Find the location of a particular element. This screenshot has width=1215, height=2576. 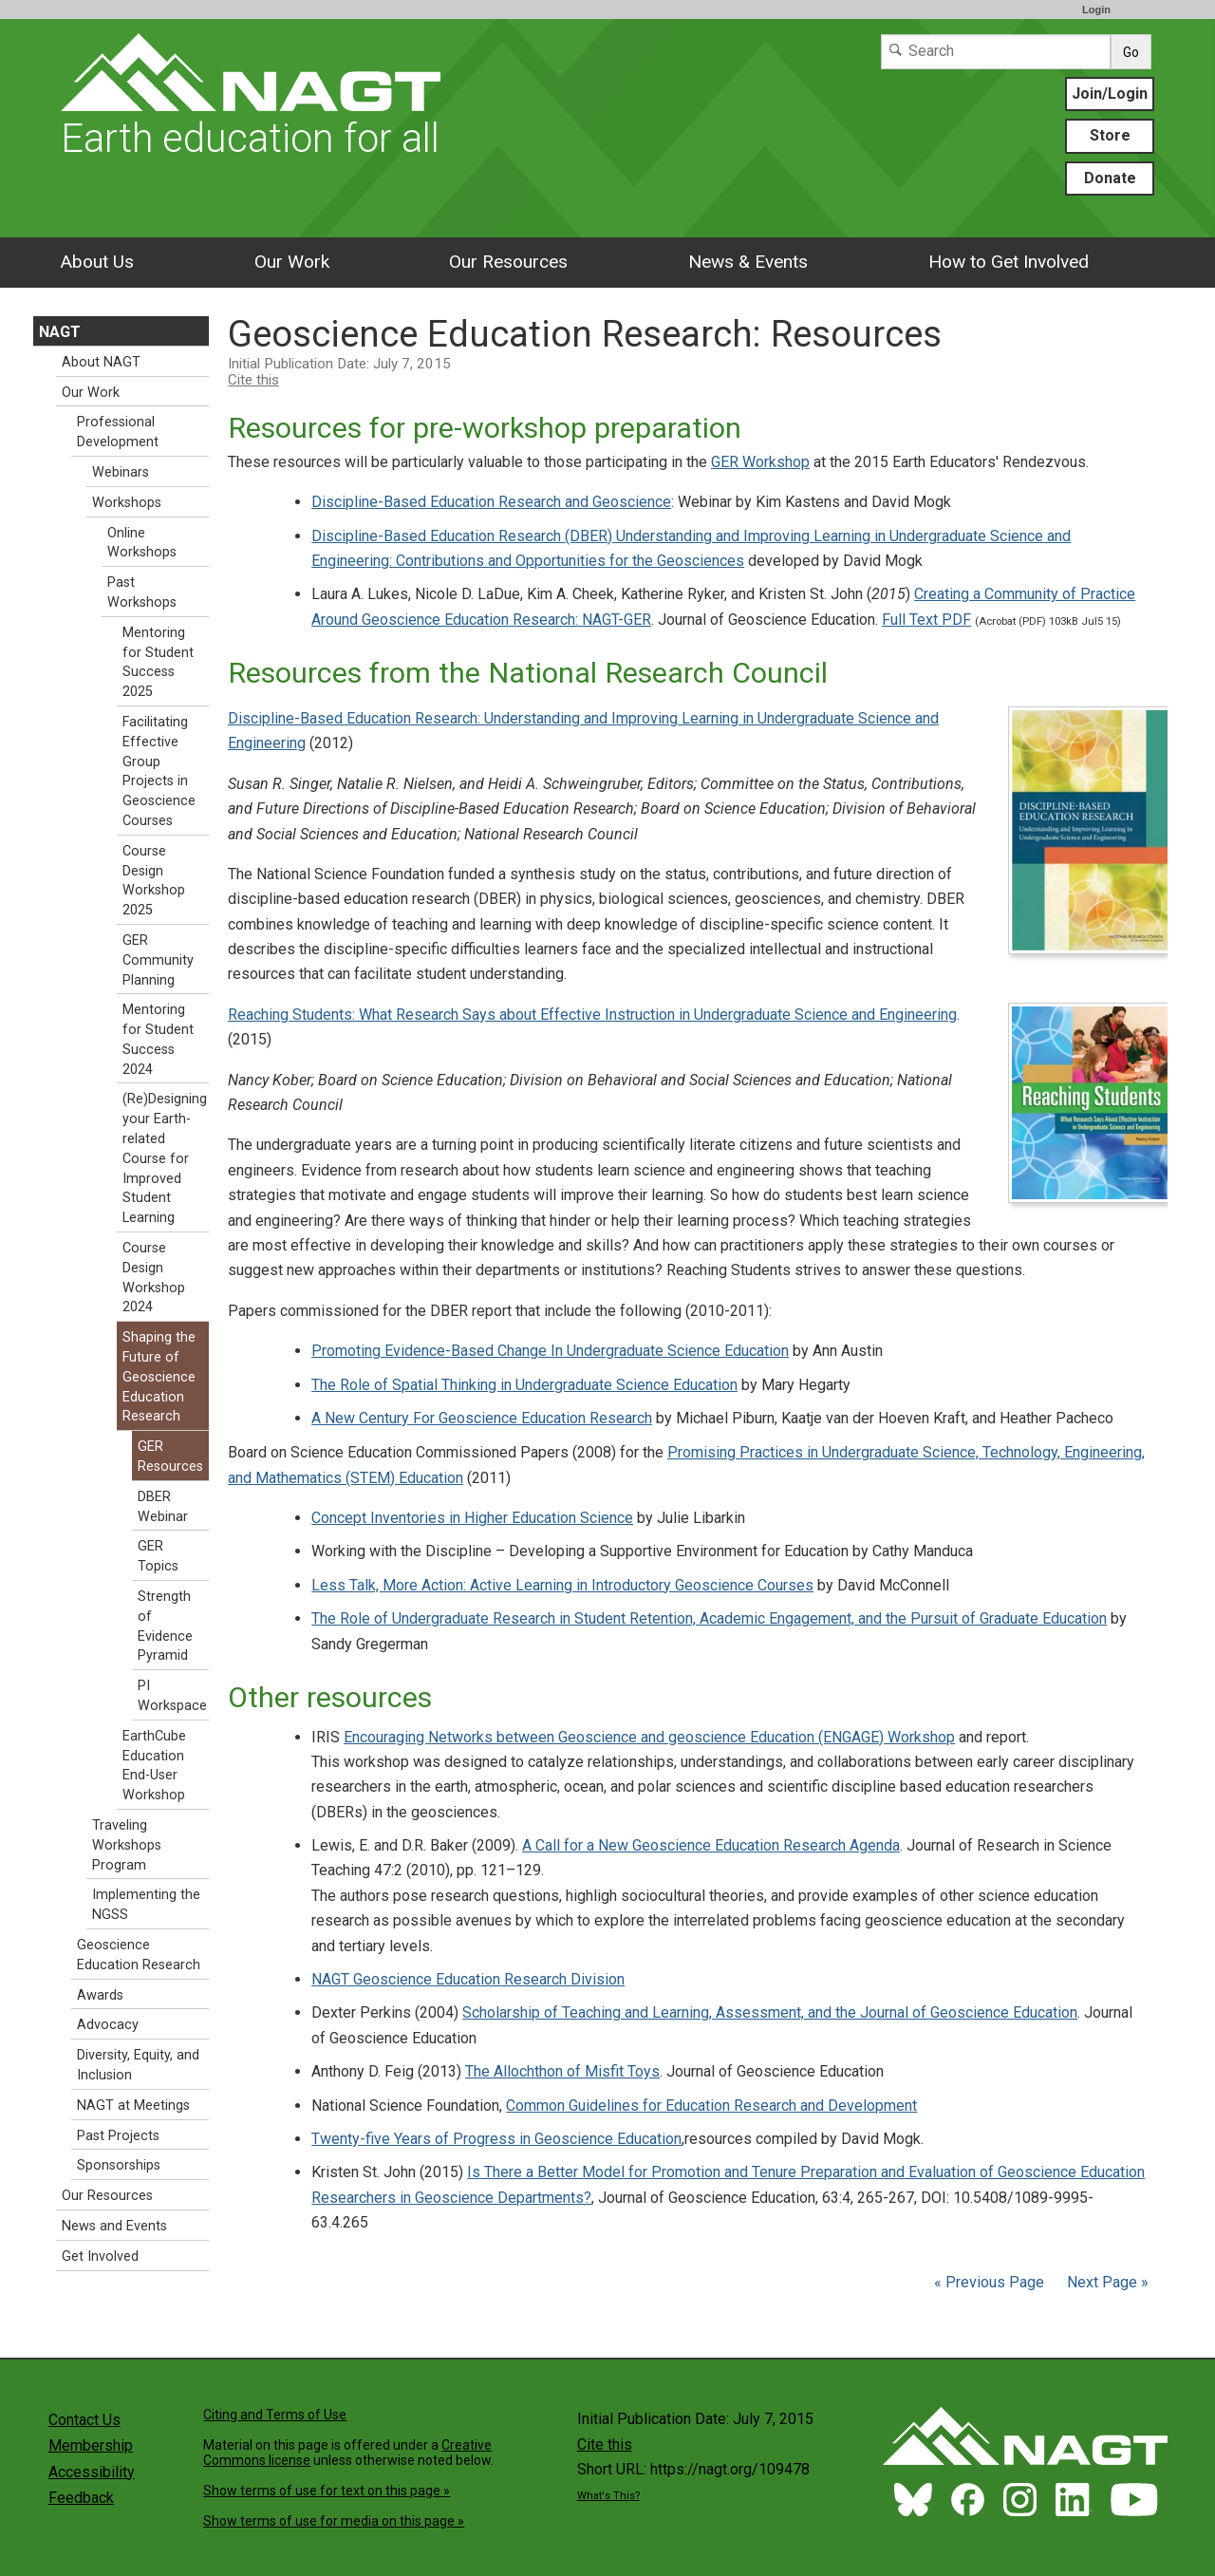

Our Resources is located at coordinates (508, 262).